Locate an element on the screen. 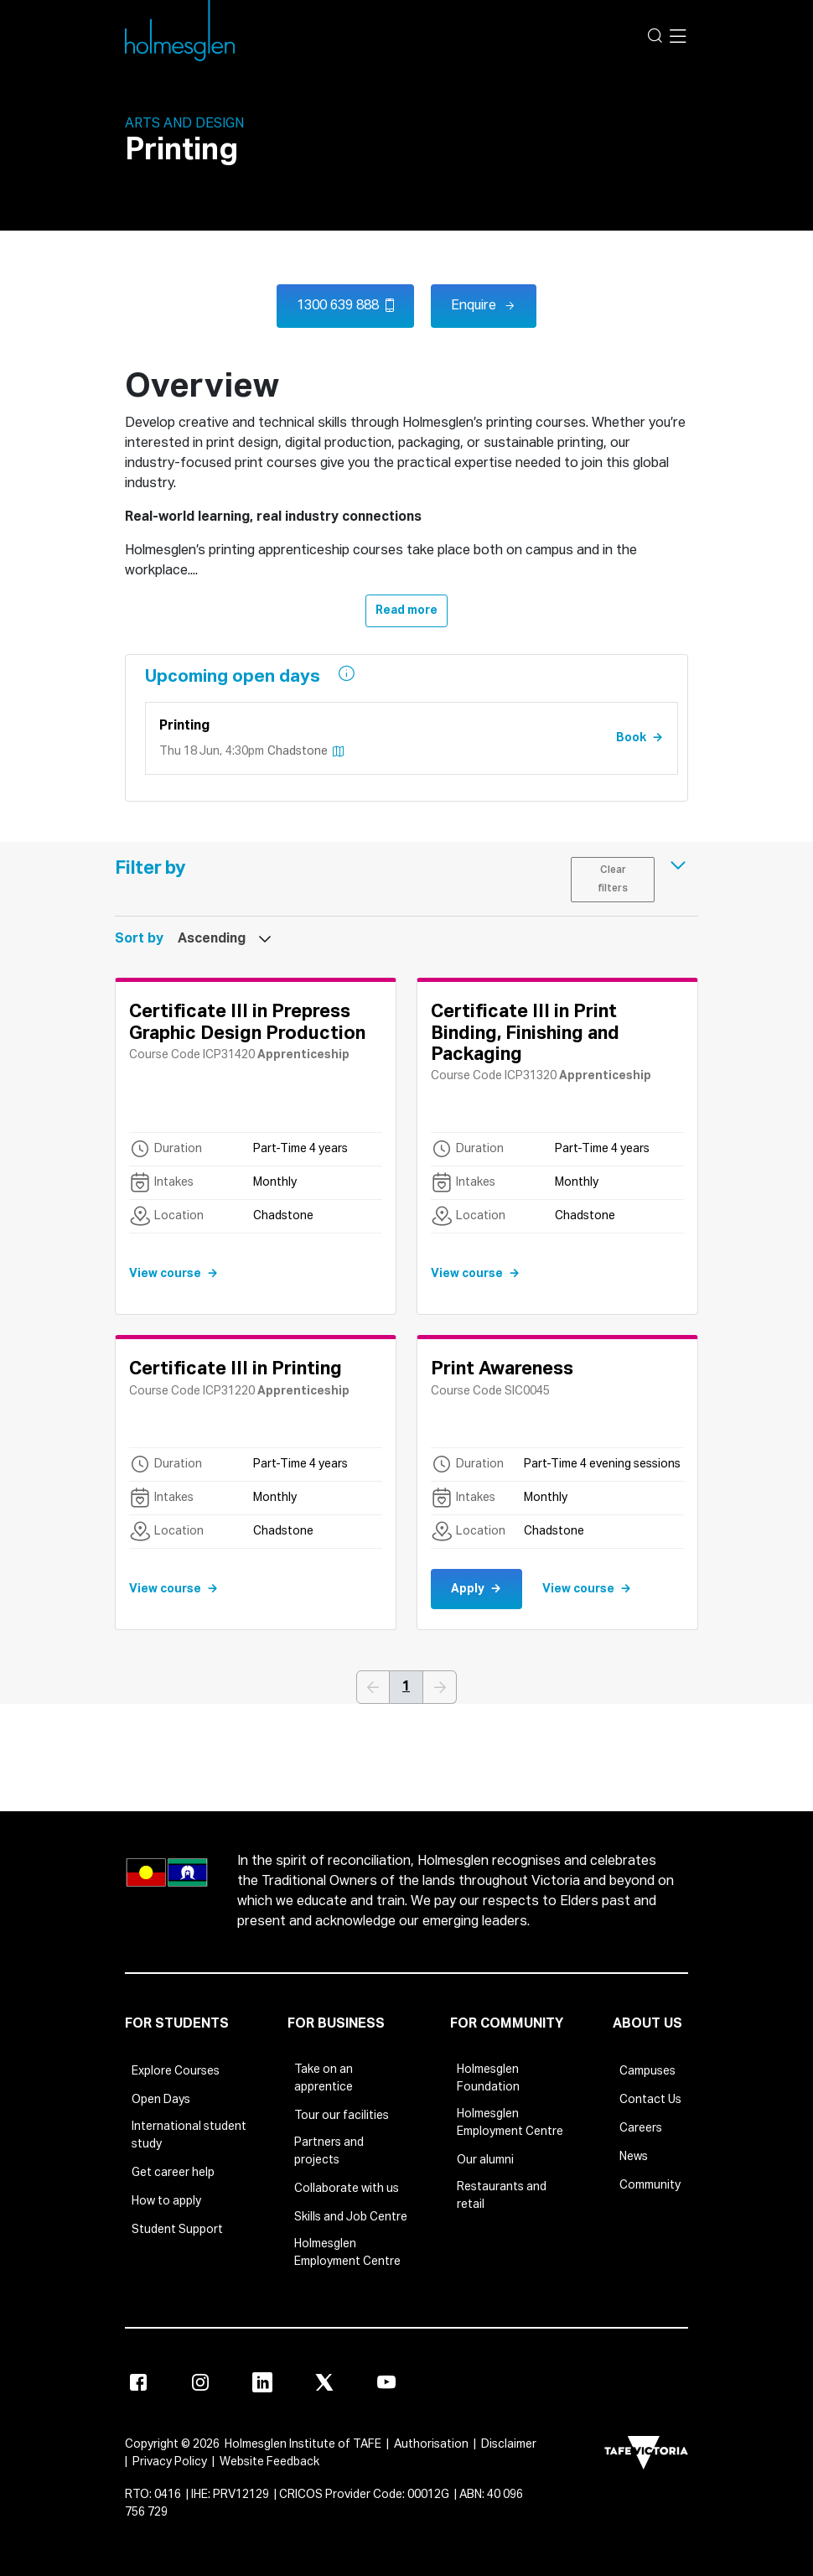 Image resolution: width=813 pixels, height=2576 pixels. Student Support is located at coordinates (177, 2230).